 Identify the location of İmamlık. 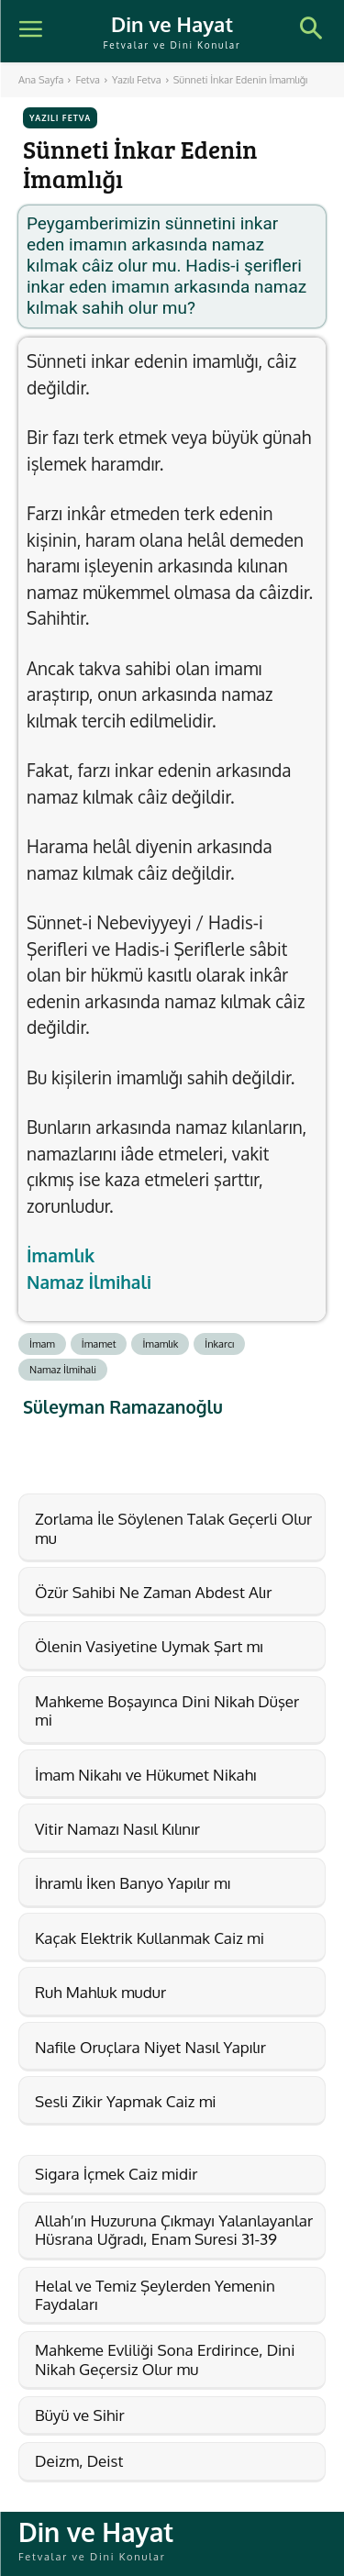
(60, 1255).